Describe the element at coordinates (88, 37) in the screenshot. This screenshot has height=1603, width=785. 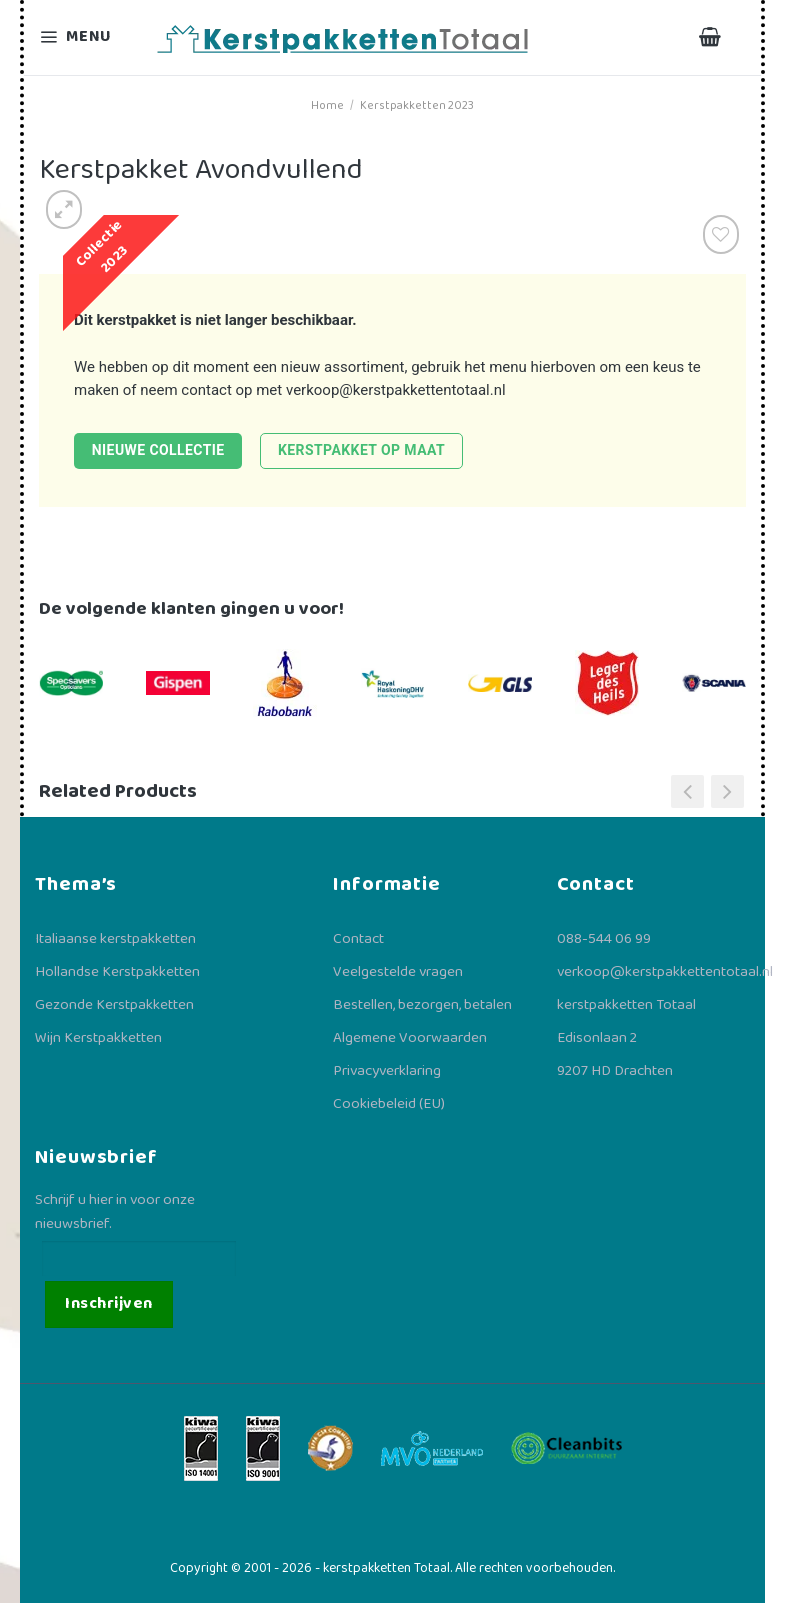
I see `[Menu]` at that location.